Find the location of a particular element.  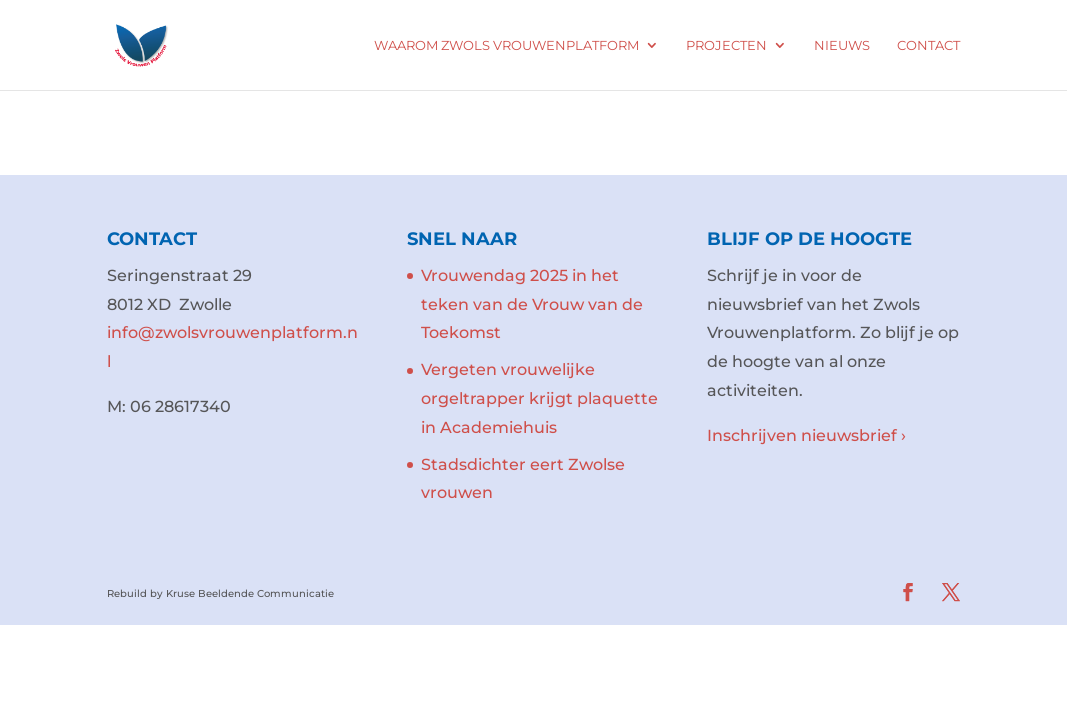

Contact is located at coordinates (928, 45).